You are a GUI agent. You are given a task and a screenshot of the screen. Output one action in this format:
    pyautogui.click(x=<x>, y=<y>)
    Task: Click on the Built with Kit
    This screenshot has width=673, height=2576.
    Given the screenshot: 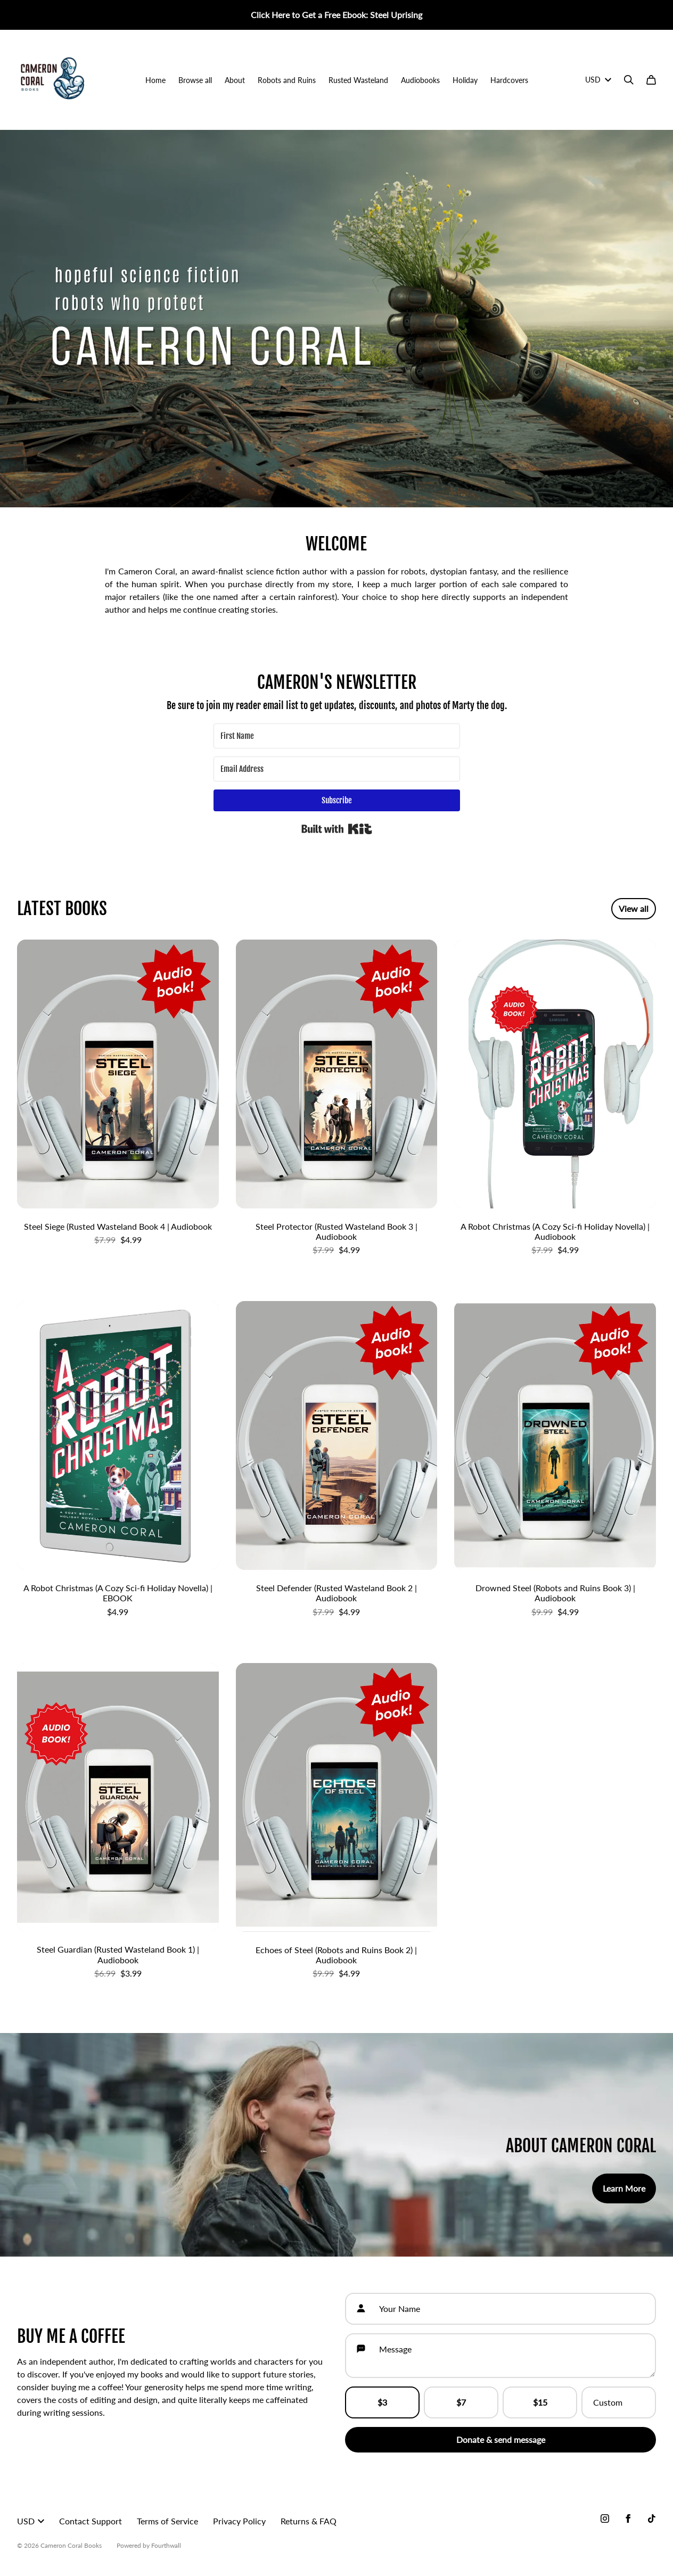 What is the action you would take?
    pyautogui.click(x=336, y=828)
    